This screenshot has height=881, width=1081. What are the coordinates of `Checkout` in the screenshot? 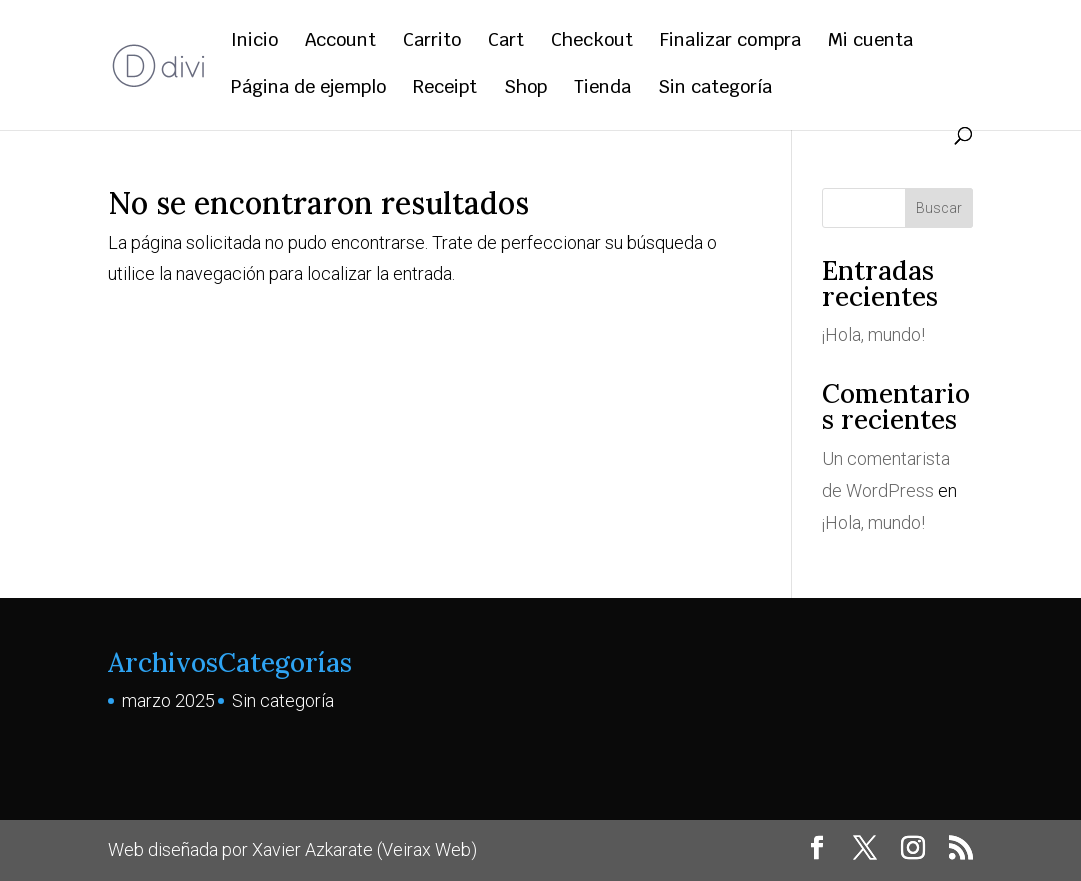 It's located at (592, 42).